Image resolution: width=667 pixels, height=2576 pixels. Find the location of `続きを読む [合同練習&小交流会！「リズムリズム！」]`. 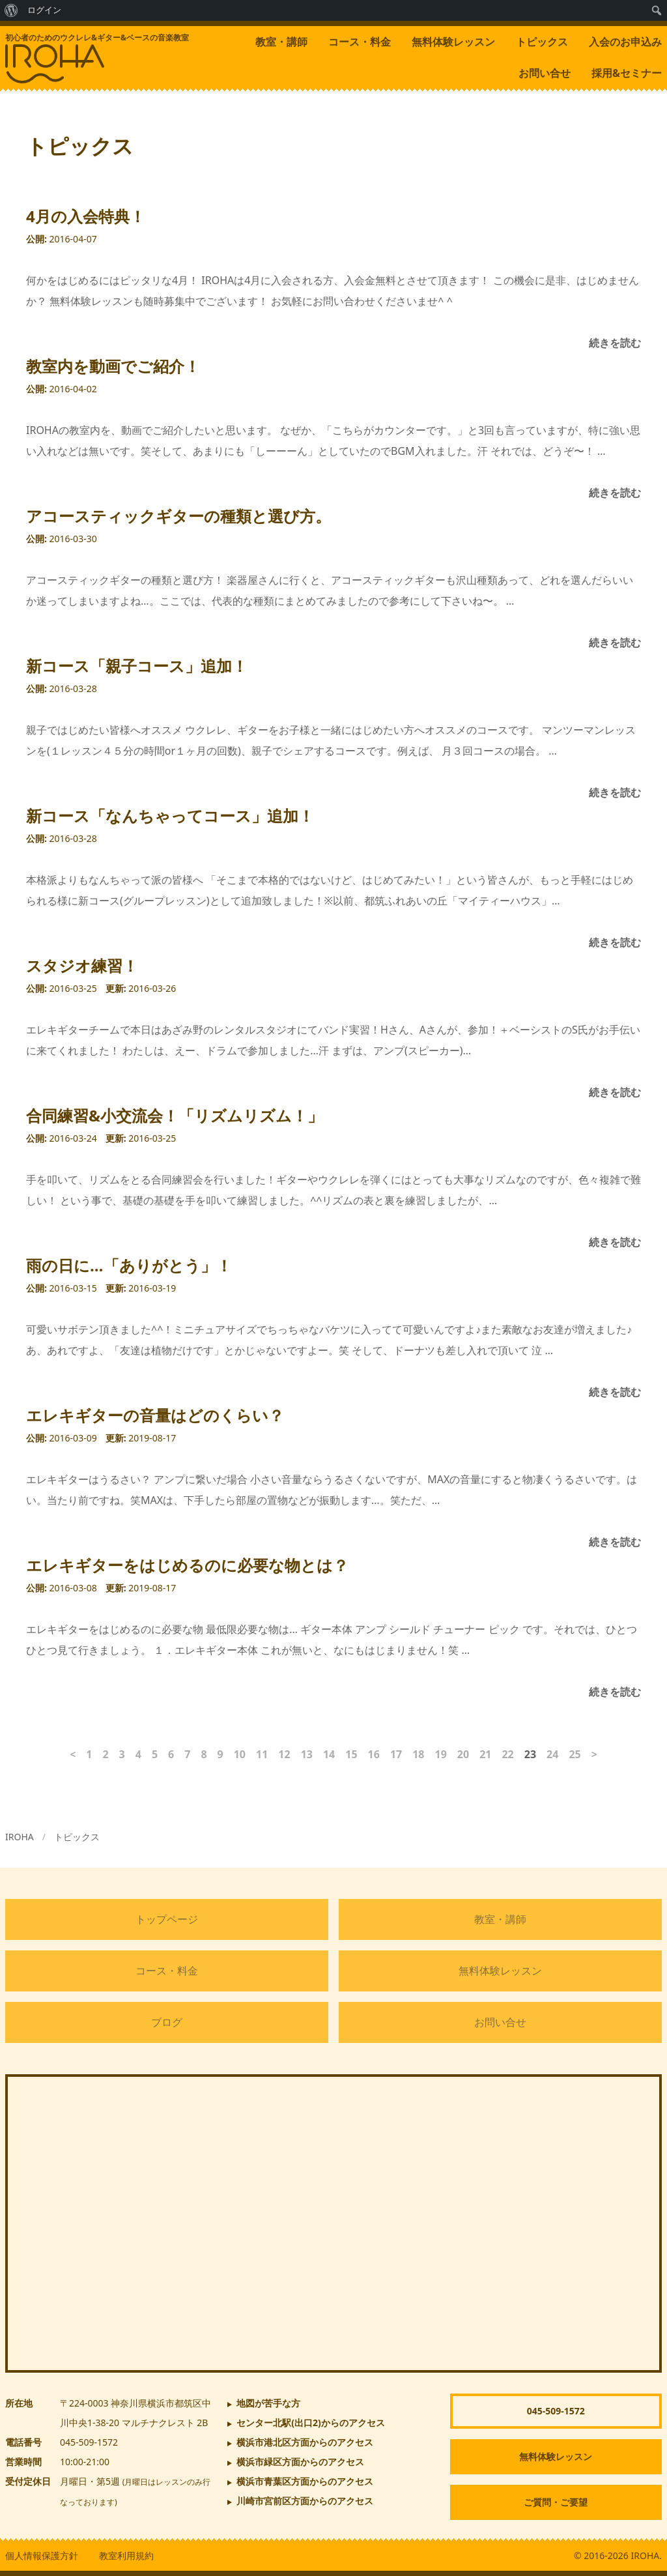

続きを読む [合同練習&小交流会！「リズムリズム！」] is located at coordinates (615, 1242).